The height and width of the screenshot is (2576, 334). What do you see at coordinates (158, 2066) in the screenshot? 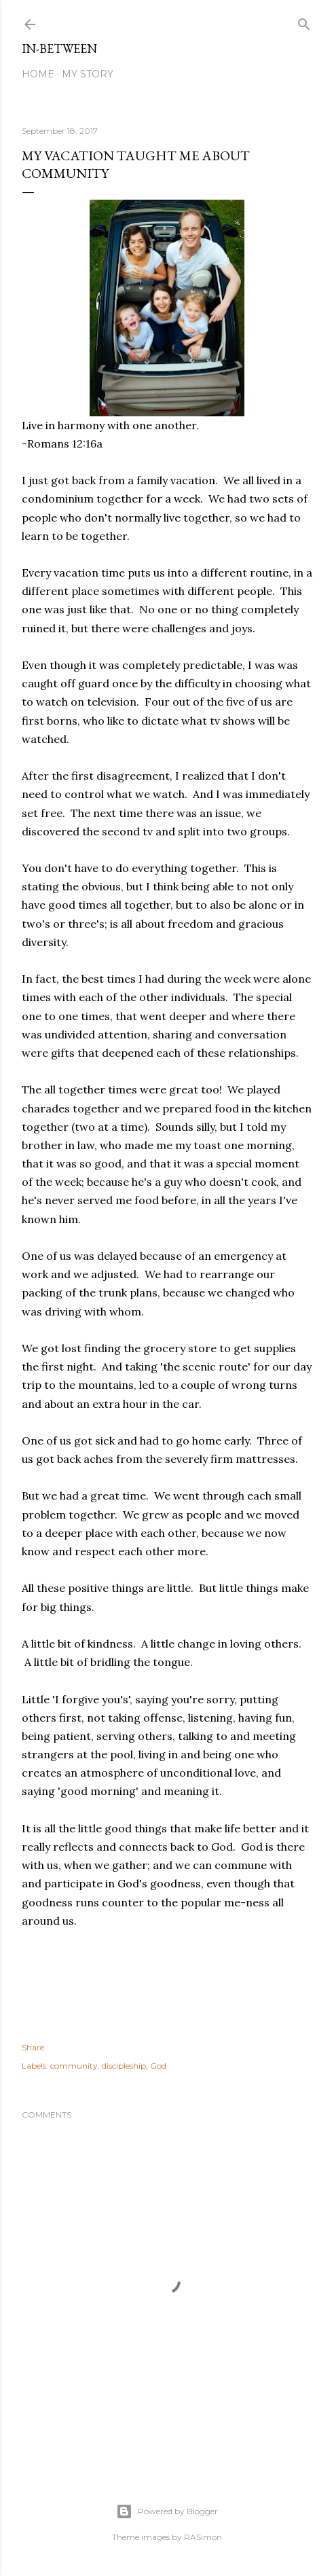
I see `God` at bounding box center [158, 2066].